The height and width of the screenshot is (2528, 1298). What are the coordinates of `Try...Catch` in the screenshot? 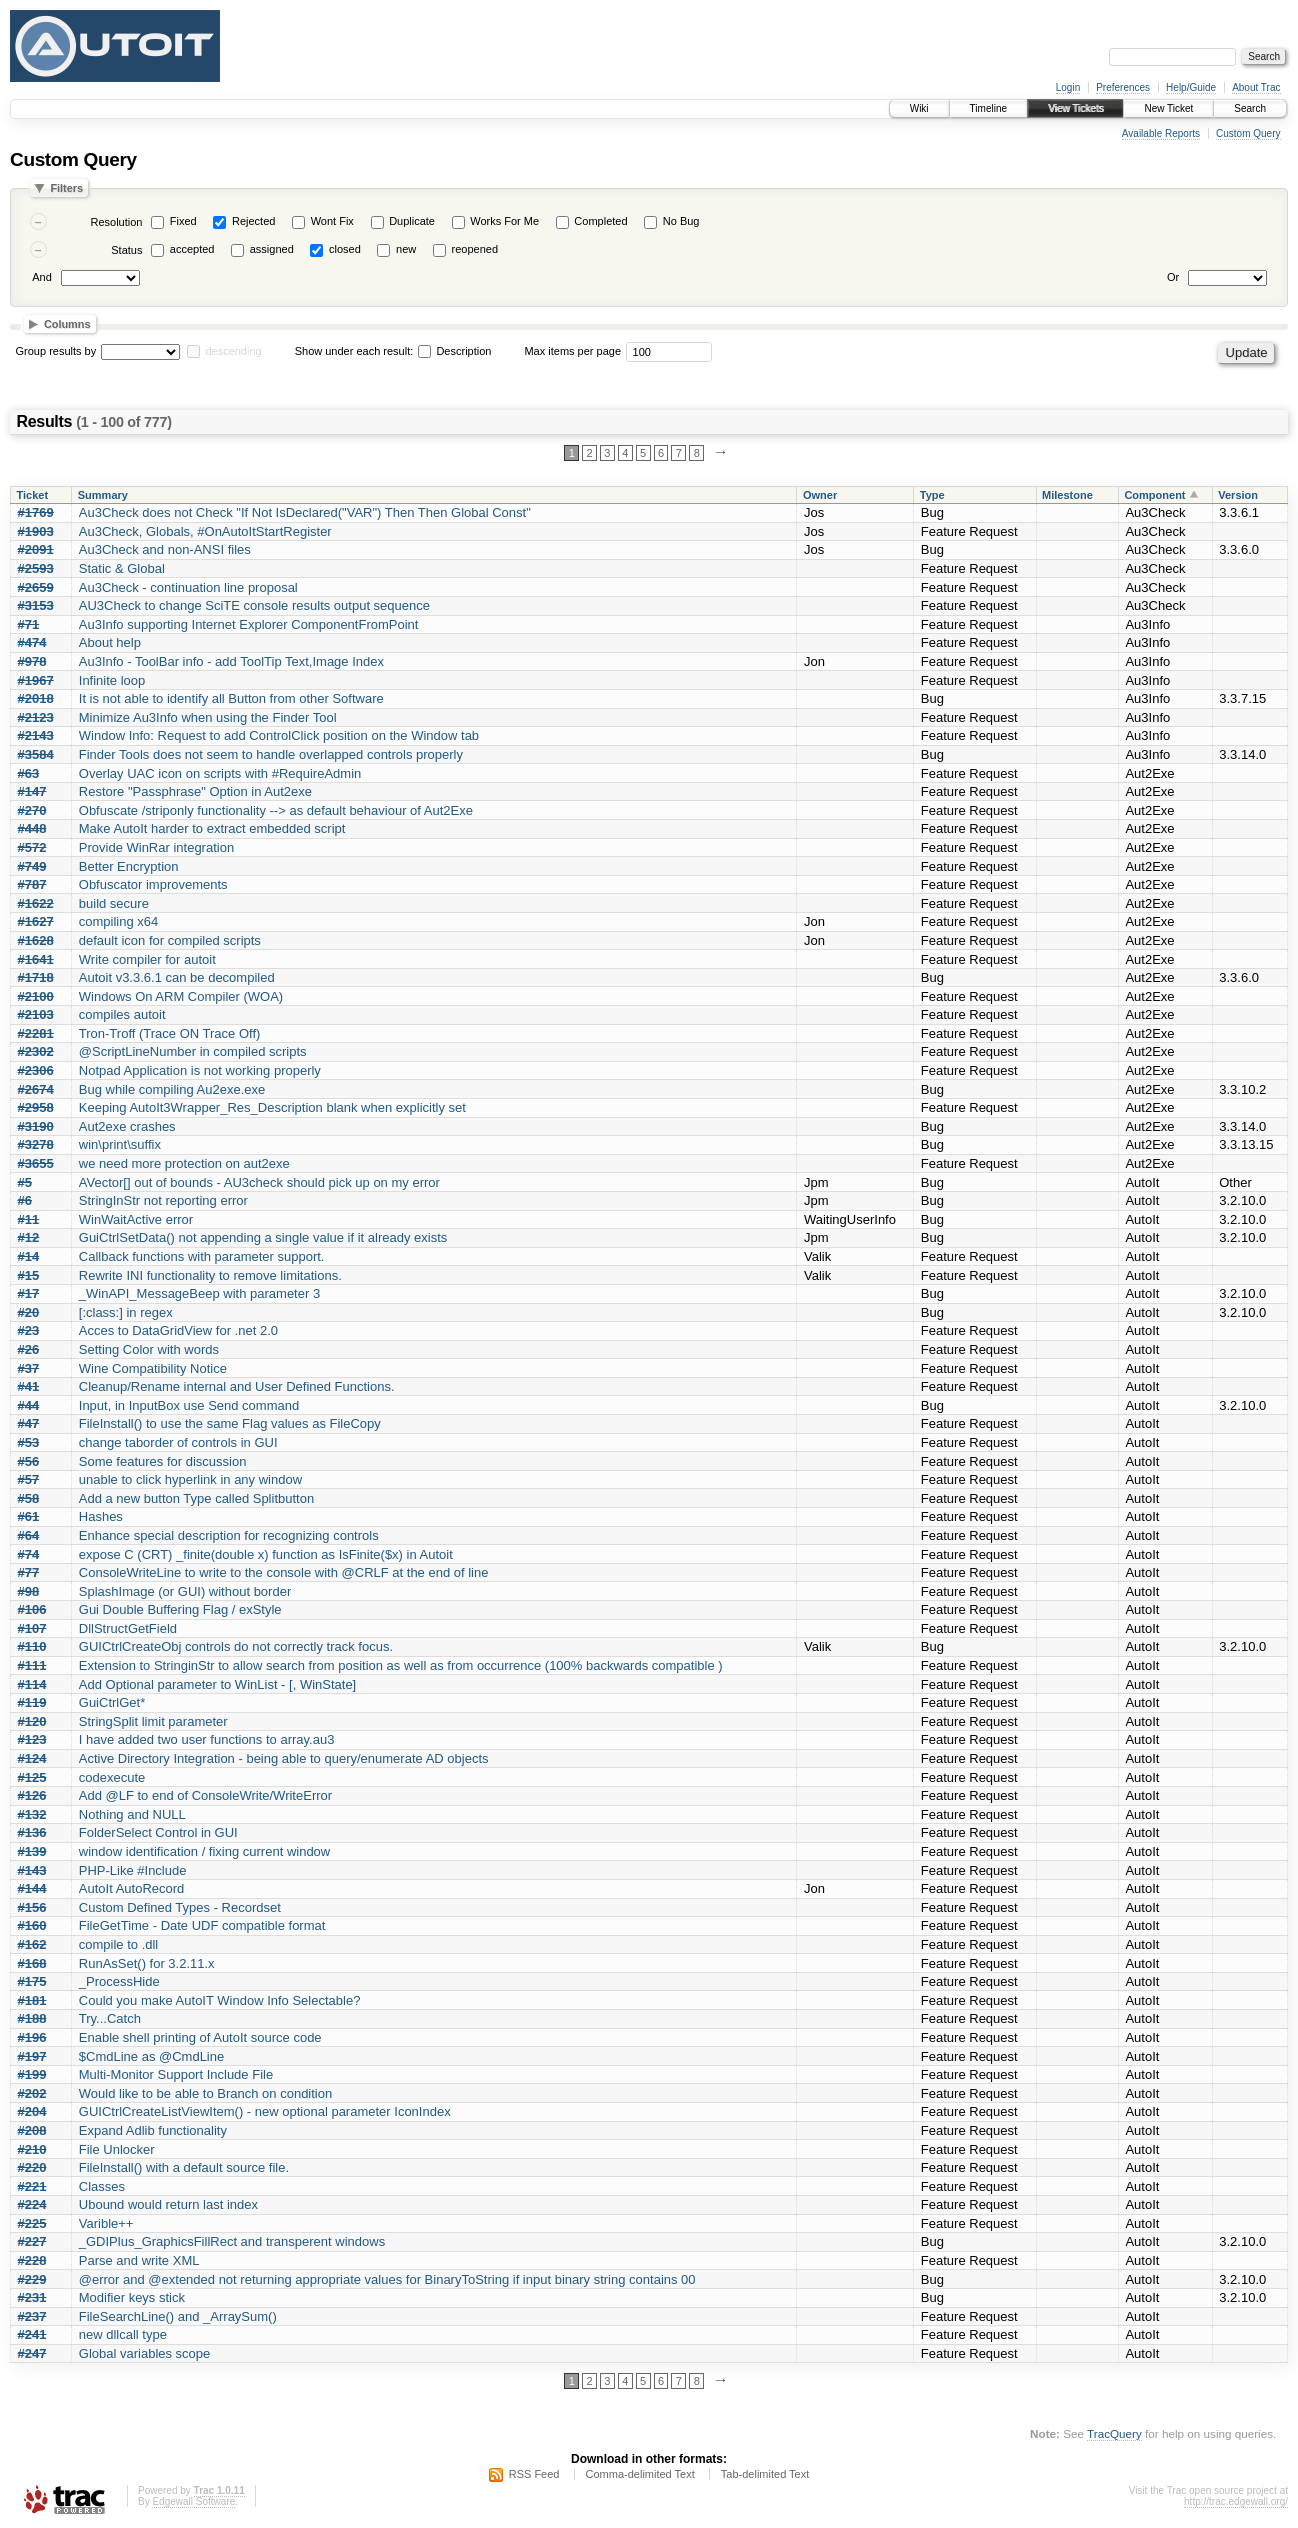 It's located at (110, 2018).